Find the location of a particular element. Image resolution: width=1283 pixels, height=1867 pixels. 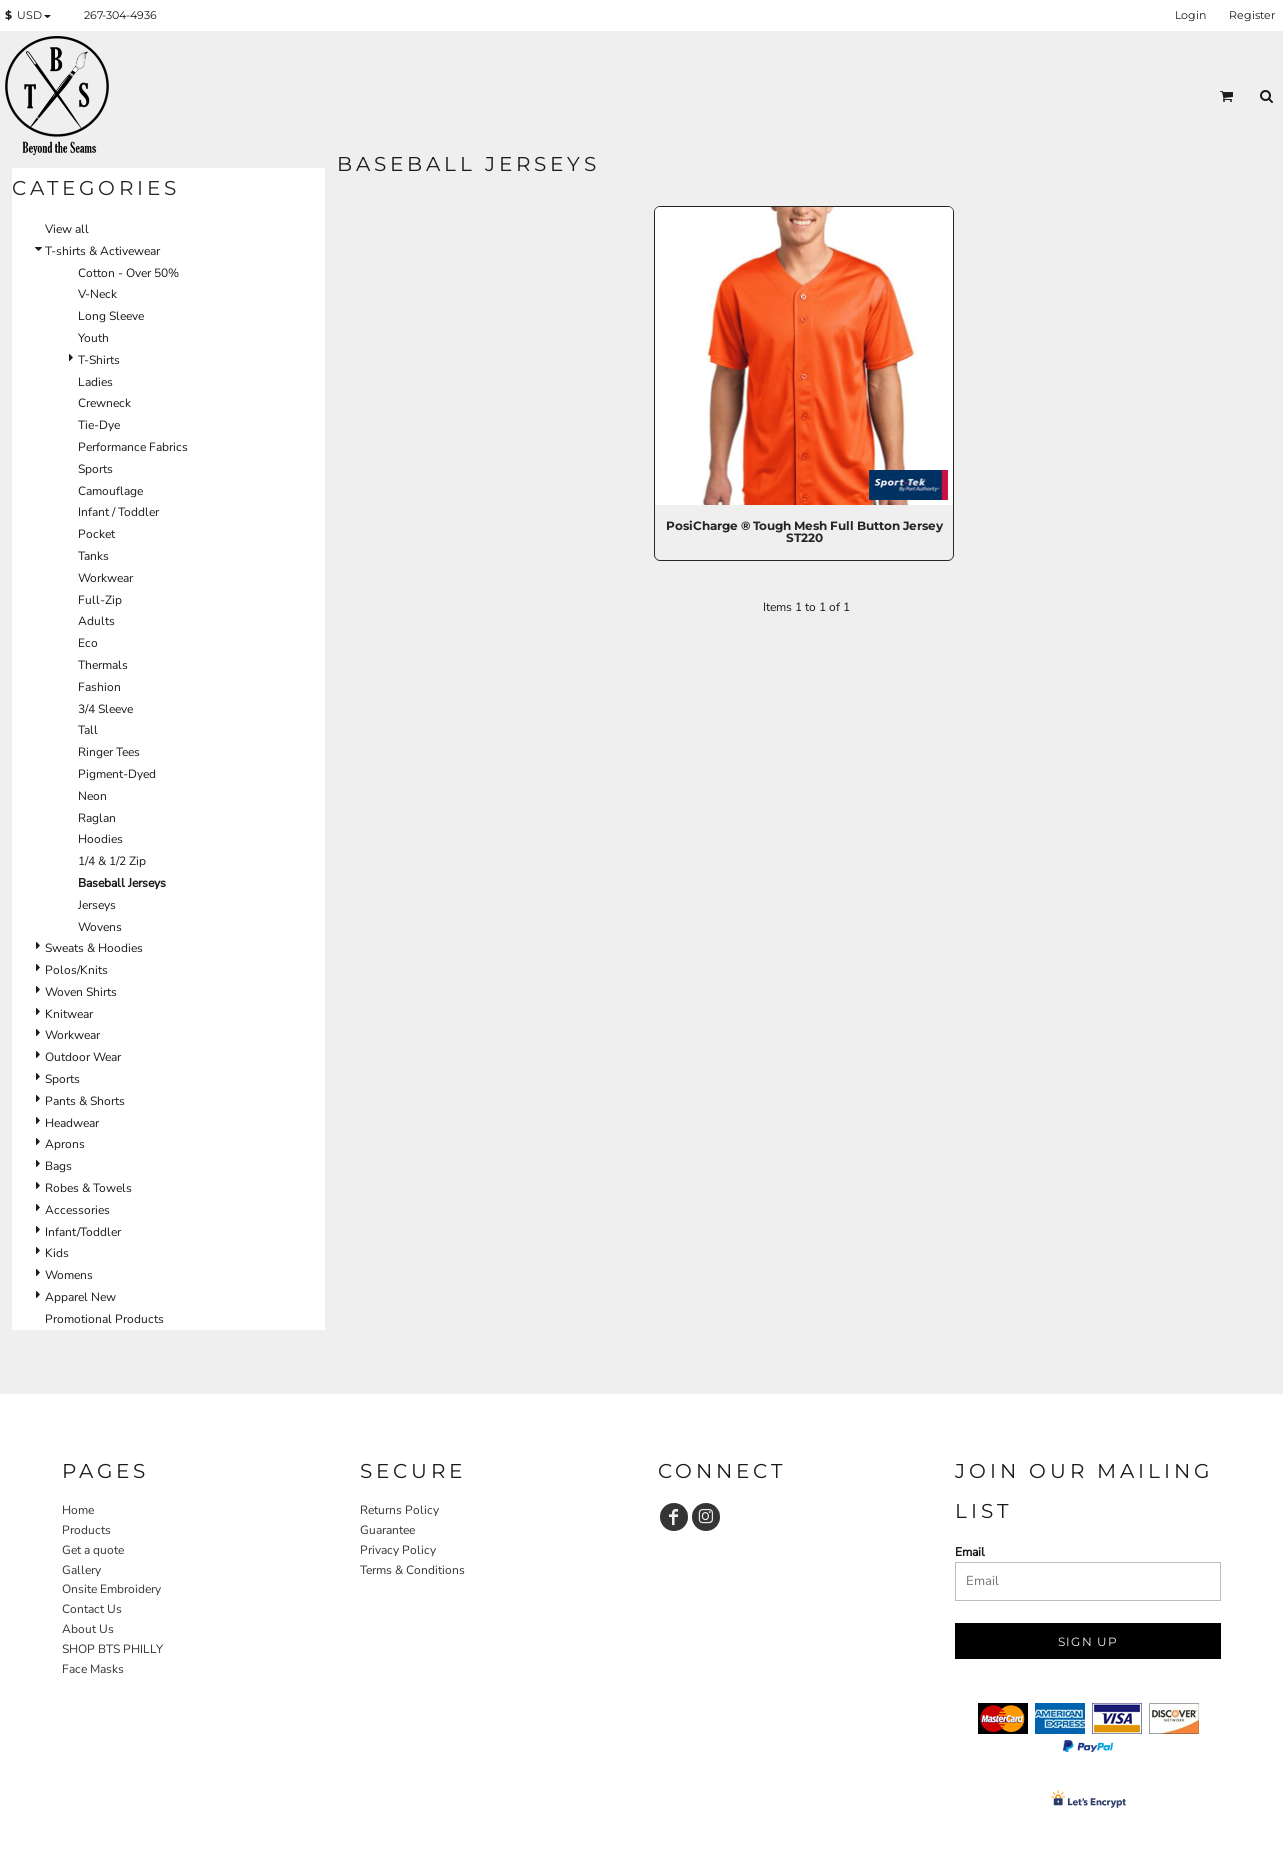

Adults is located at coordinates (96, 621).